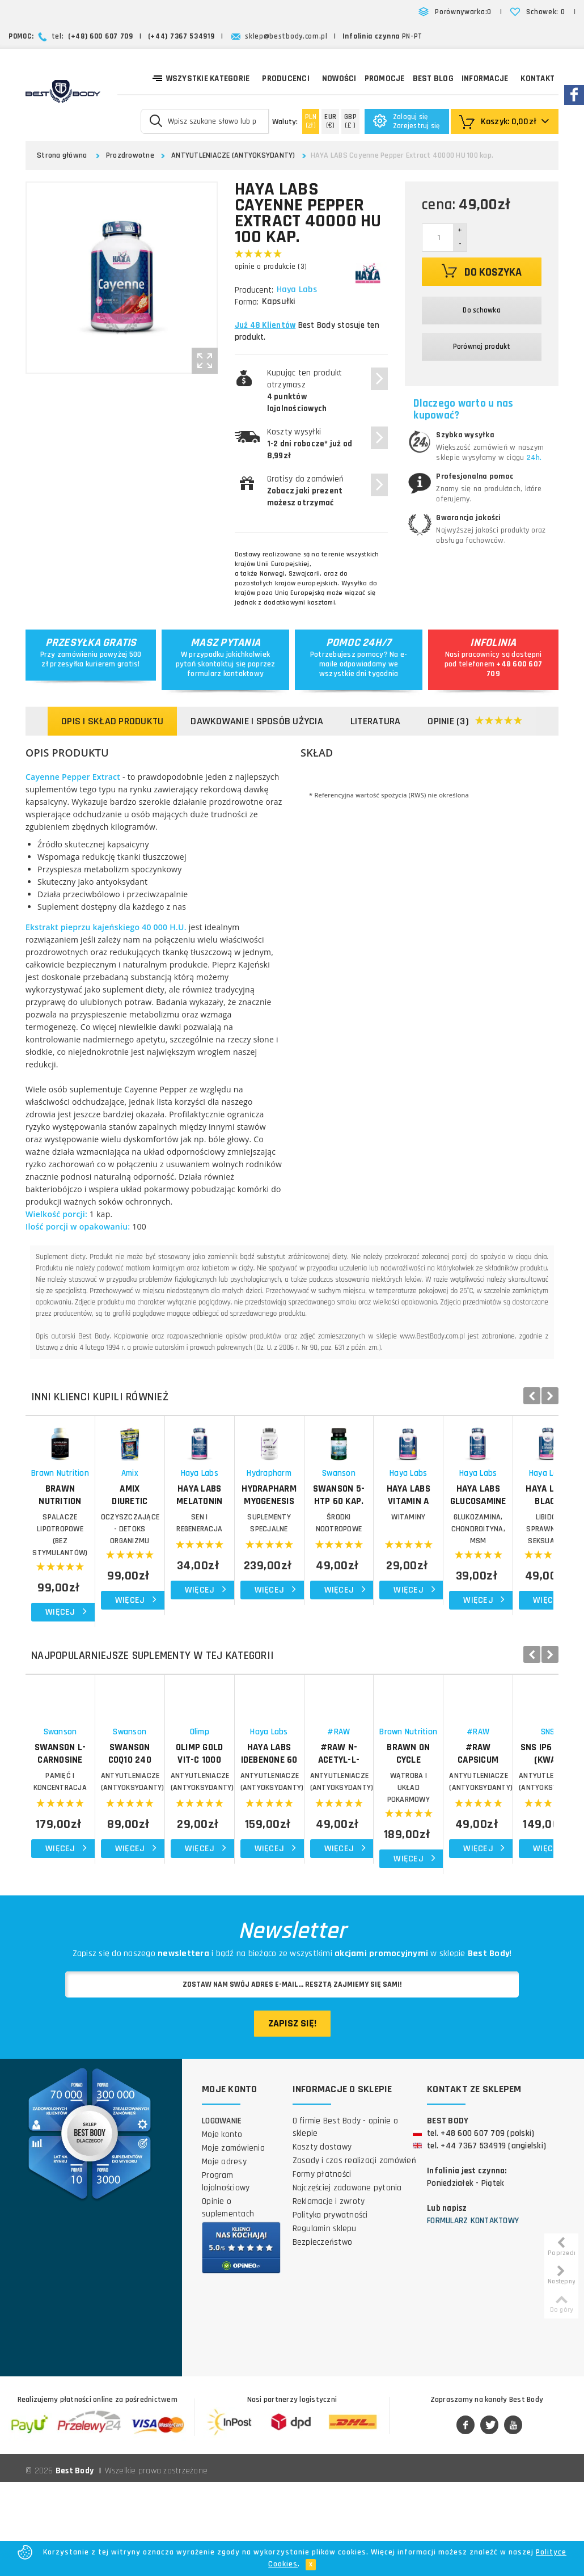 This screenshot has width=584, height=2576. Describe the element at coordinates (310, 443) in the screenshot. I see `Koszty wysyłki` at that location.